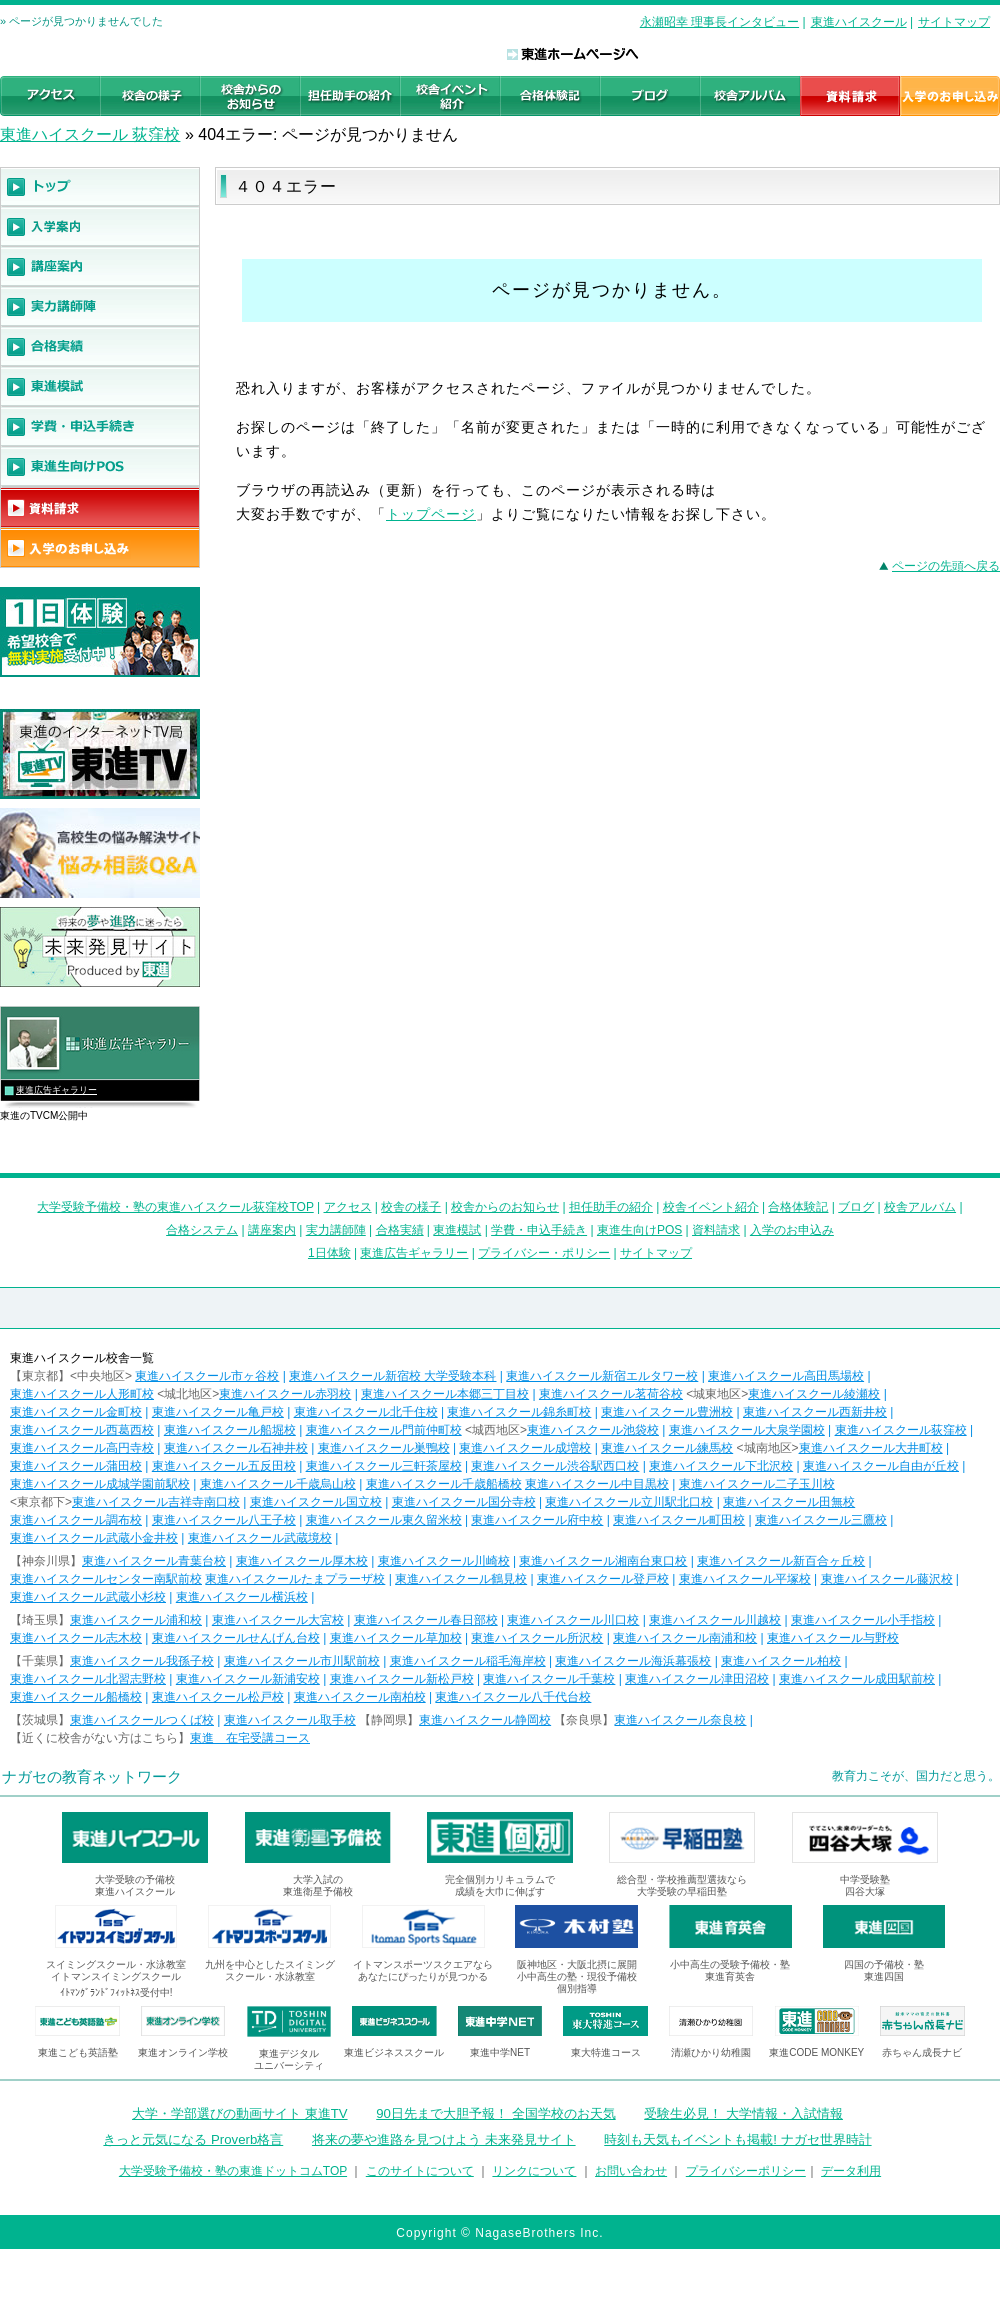 The width and height of the screenshot is (1000, 2322). What do you see at coordinates (76, 1520) in the screenshot?
I see `東進ハイスクール調布校` at bounding box center [76, 1520].